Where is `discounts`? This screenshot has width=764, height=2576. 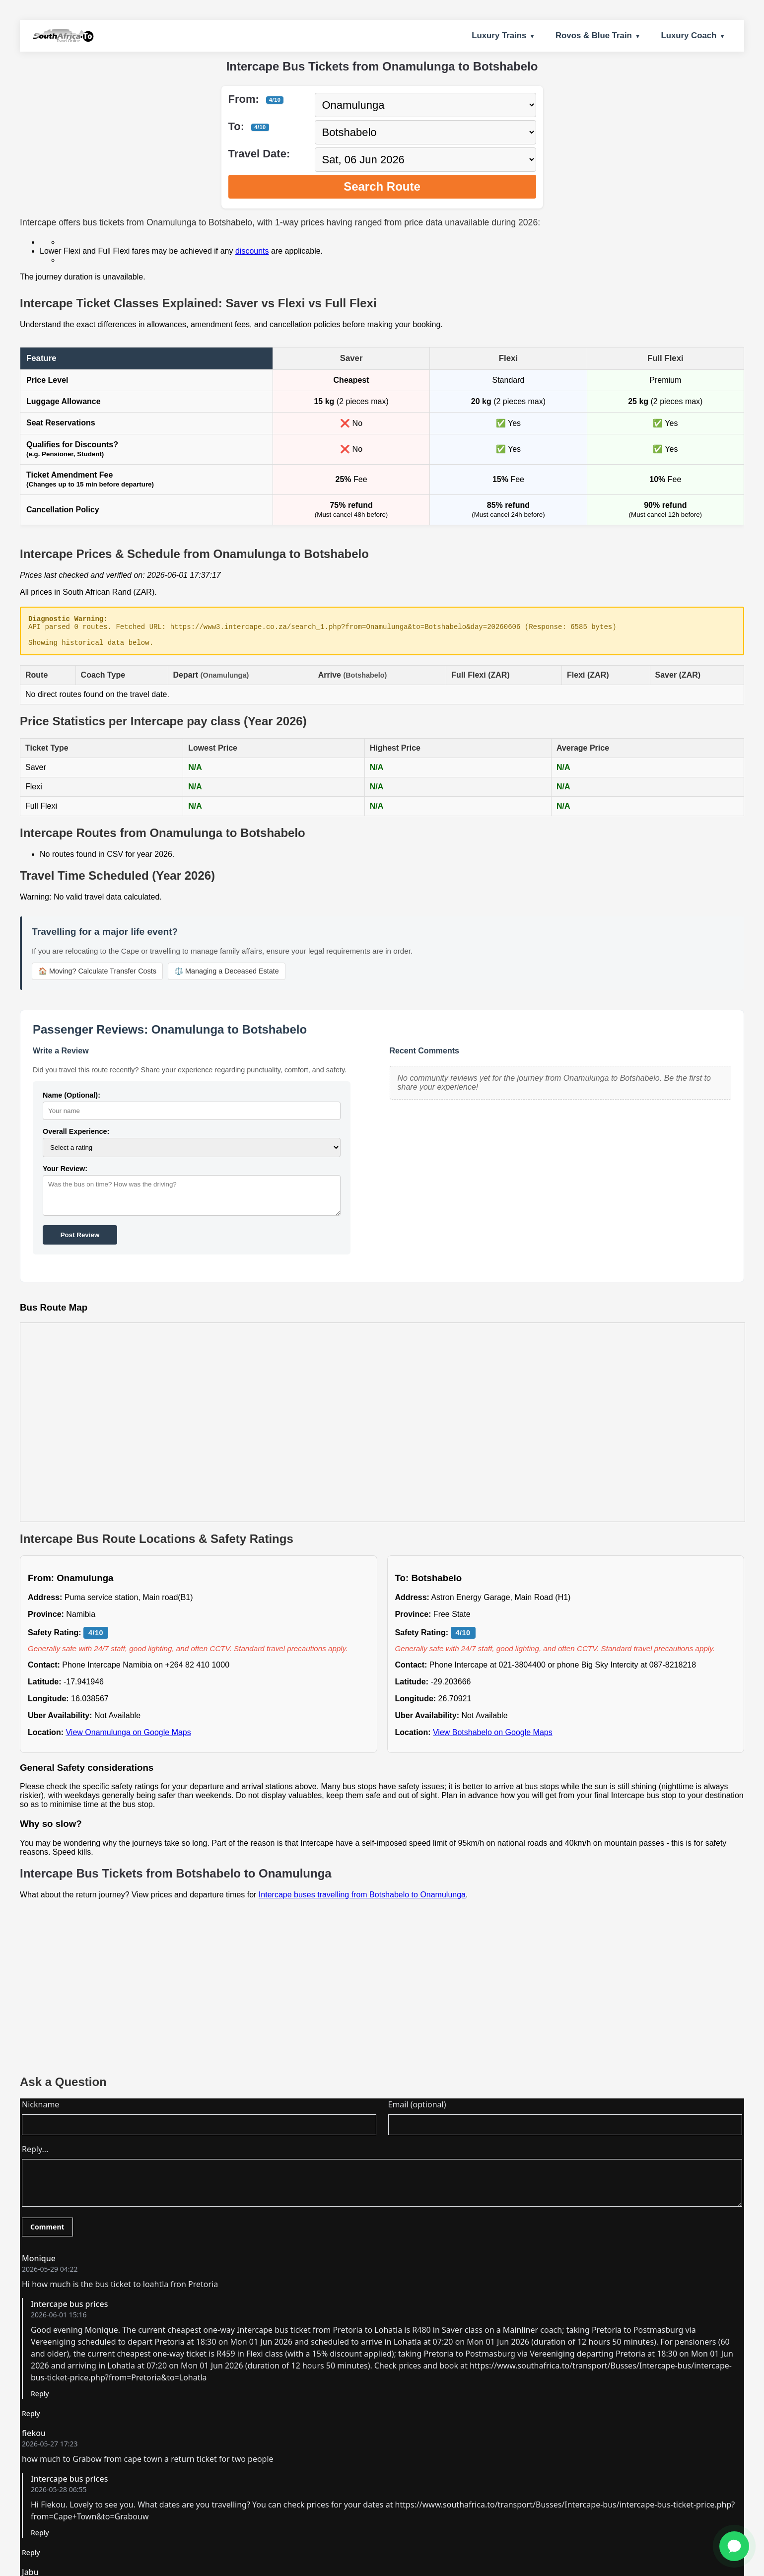
discounts is located at coordinates (252, 251).